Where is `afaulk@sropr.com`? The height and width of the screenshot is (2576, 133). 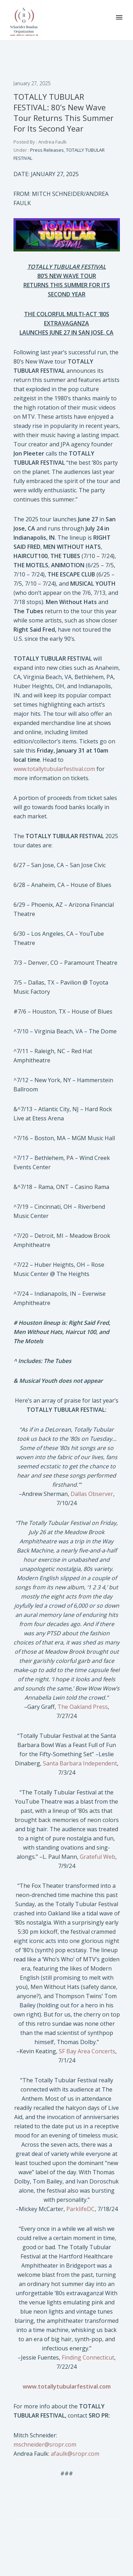
afaulk@sropr.com is located at coordinates (75, 2454).